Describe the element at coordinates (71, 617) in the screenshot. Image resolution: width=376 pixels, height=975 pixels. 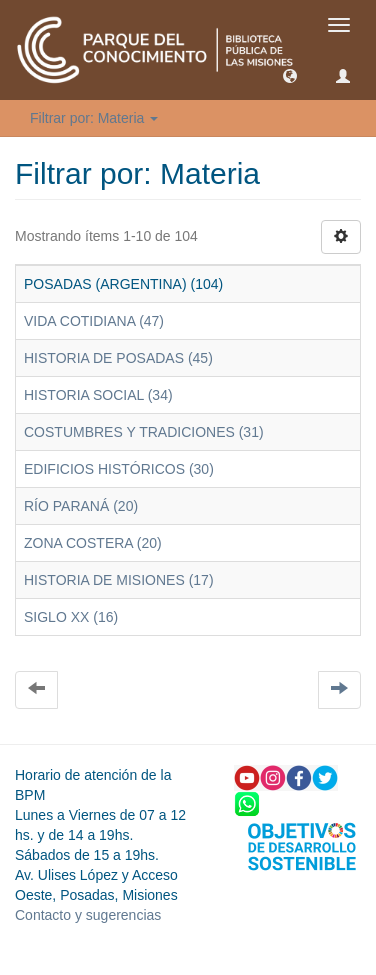
I see `SIGLO XX (16)` at that location.